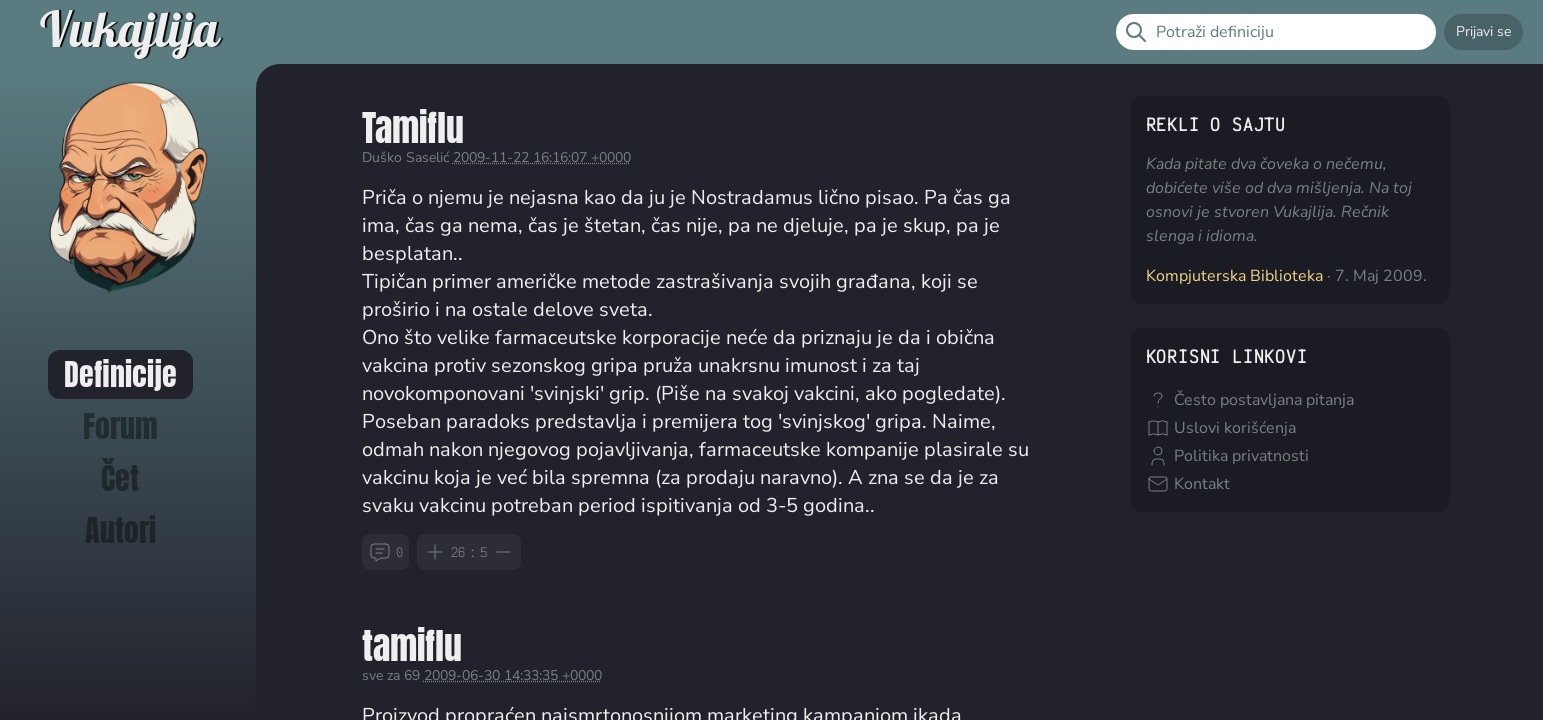  What do you see at coordinates (120, 530) in the screenshot?
I see `Autori` at bounding box center [120, 530].